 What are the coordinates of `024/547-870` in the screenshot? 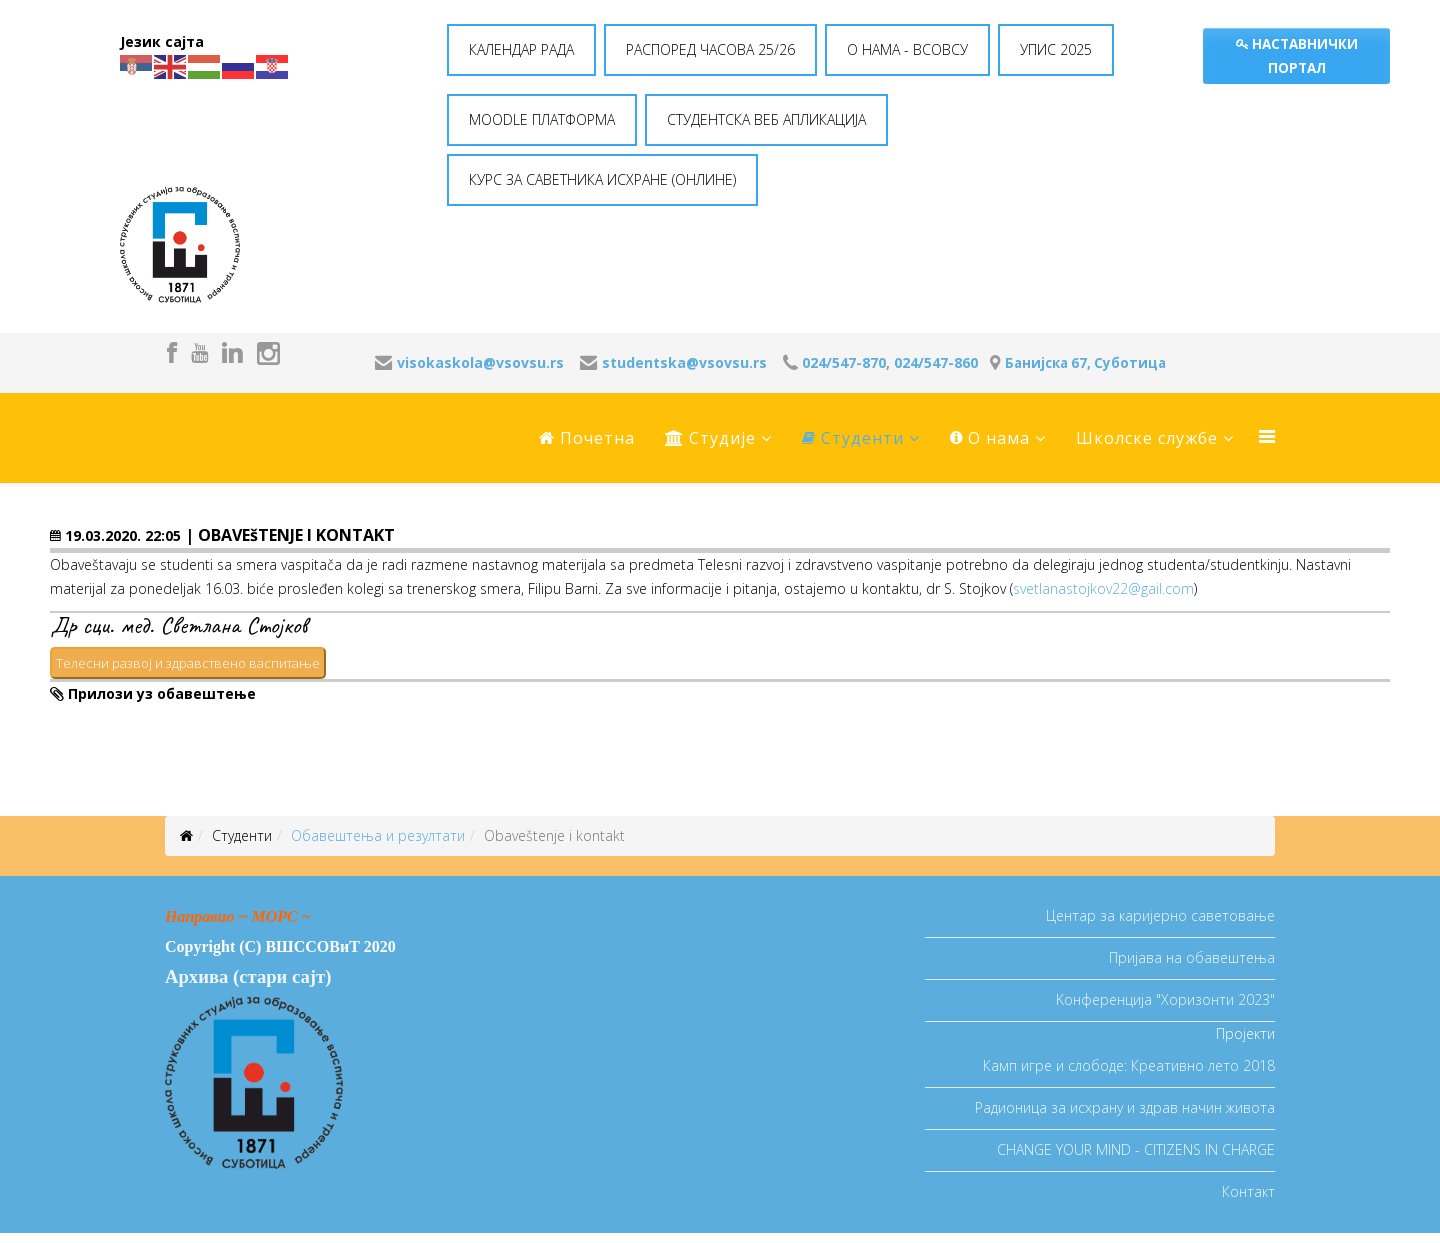 It's located at (844, 362).